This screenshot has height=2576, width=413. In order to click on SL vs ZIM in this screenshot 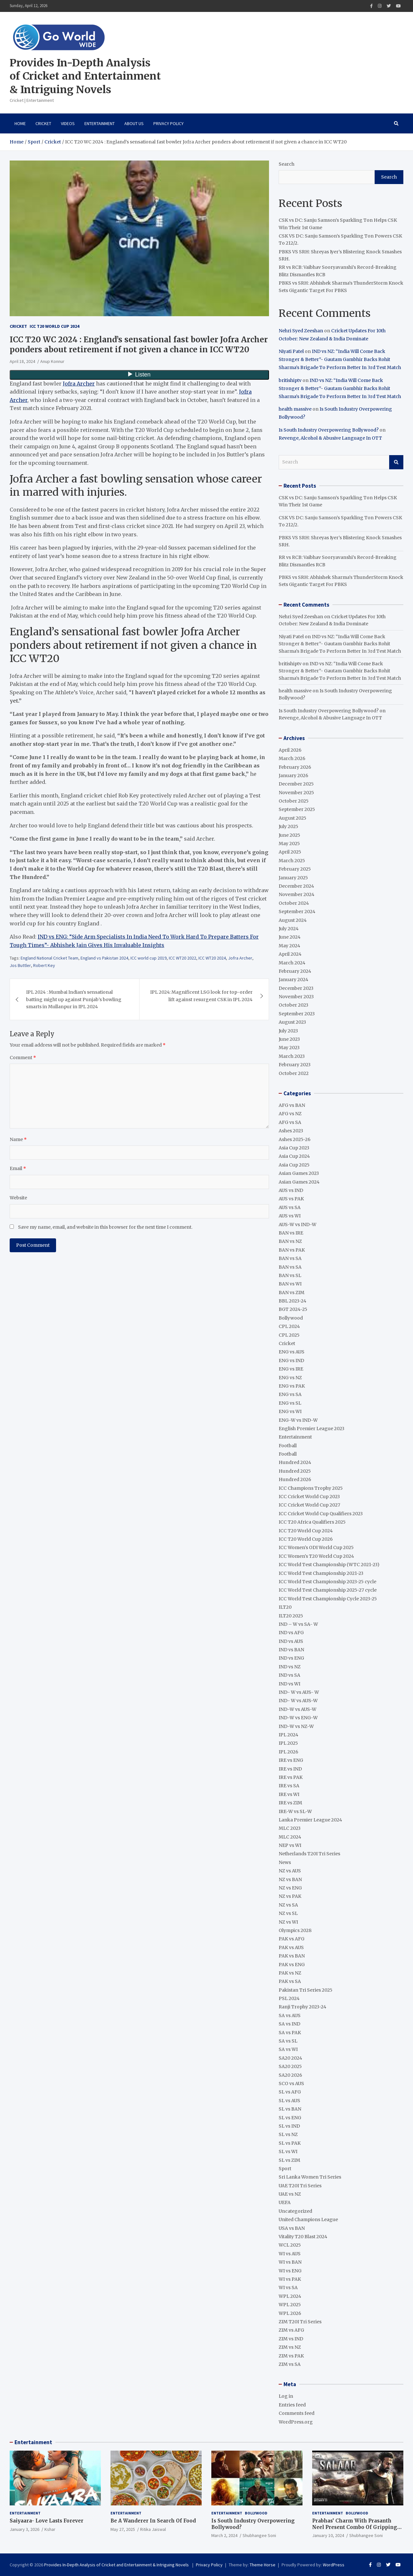, I will do `click(289, 2160)`.